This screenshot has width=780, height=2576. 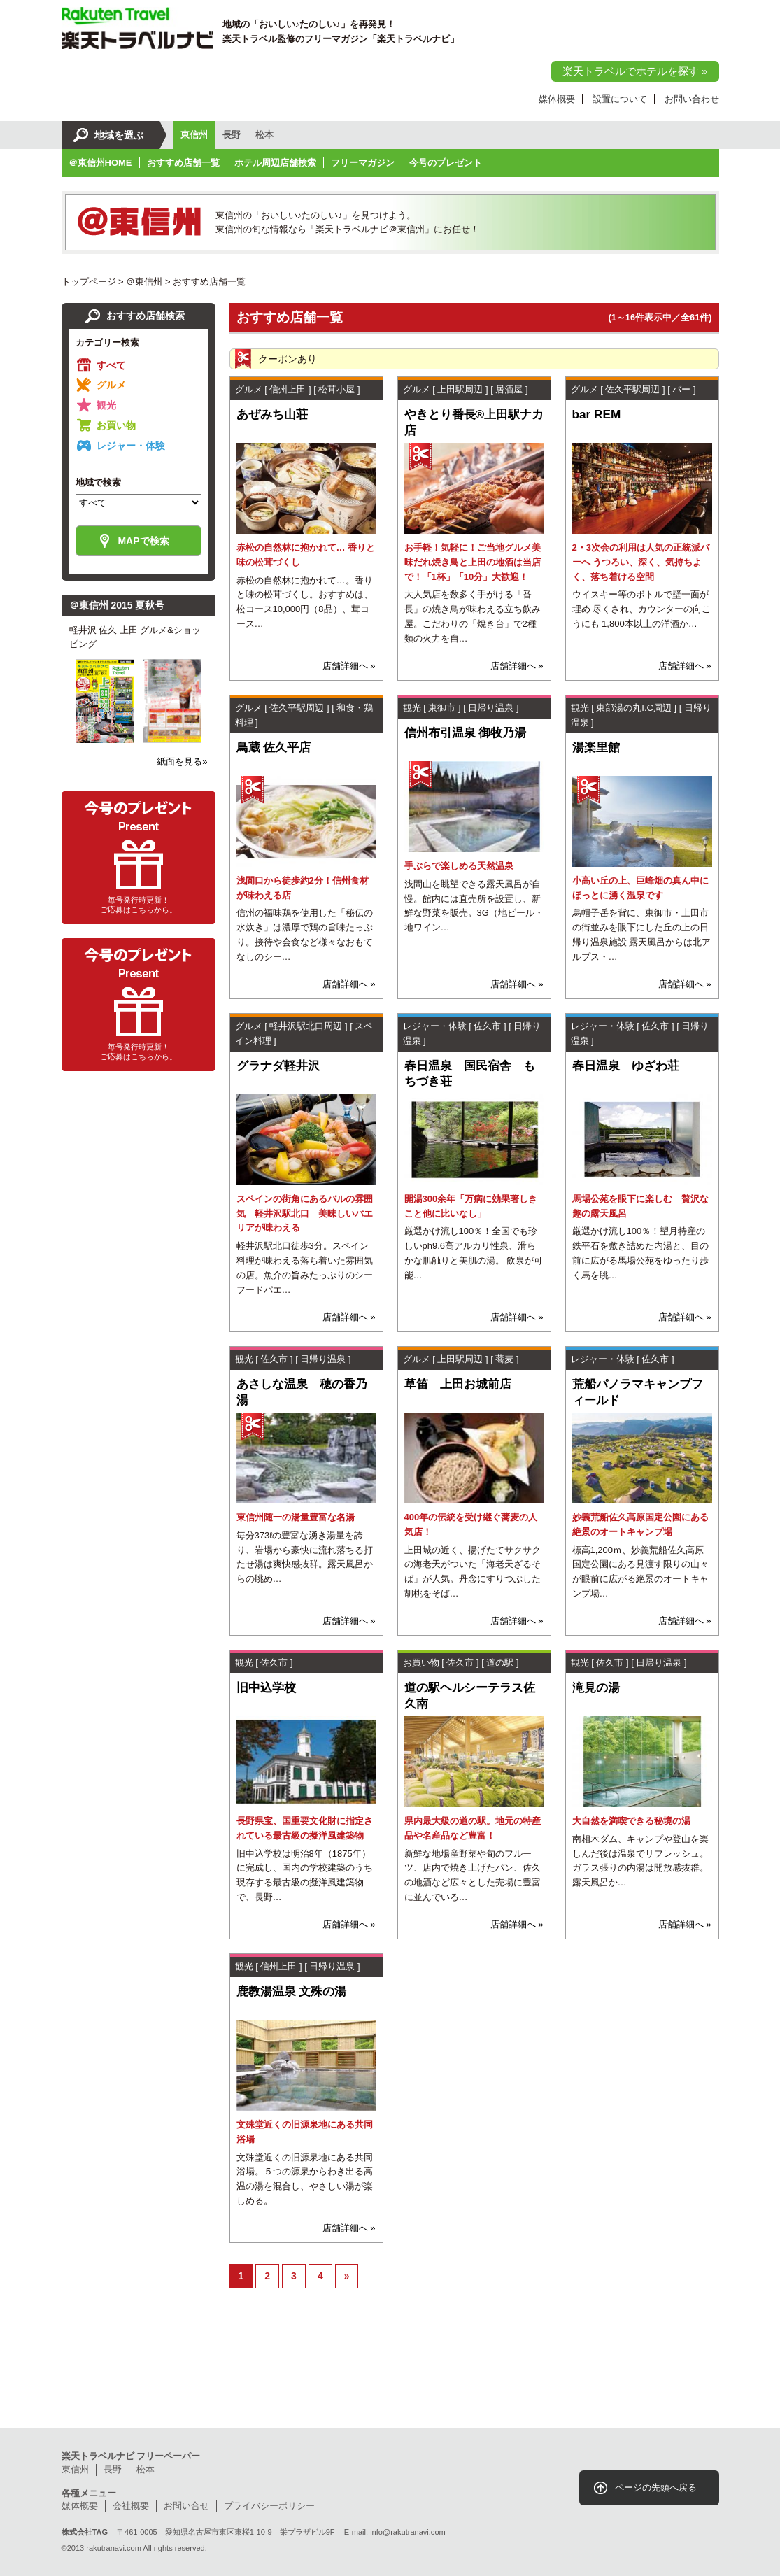 What do you see at coordinates (596, 747) in the screenshot?
I see `湯楽里館` at bounding box center [596, 747].